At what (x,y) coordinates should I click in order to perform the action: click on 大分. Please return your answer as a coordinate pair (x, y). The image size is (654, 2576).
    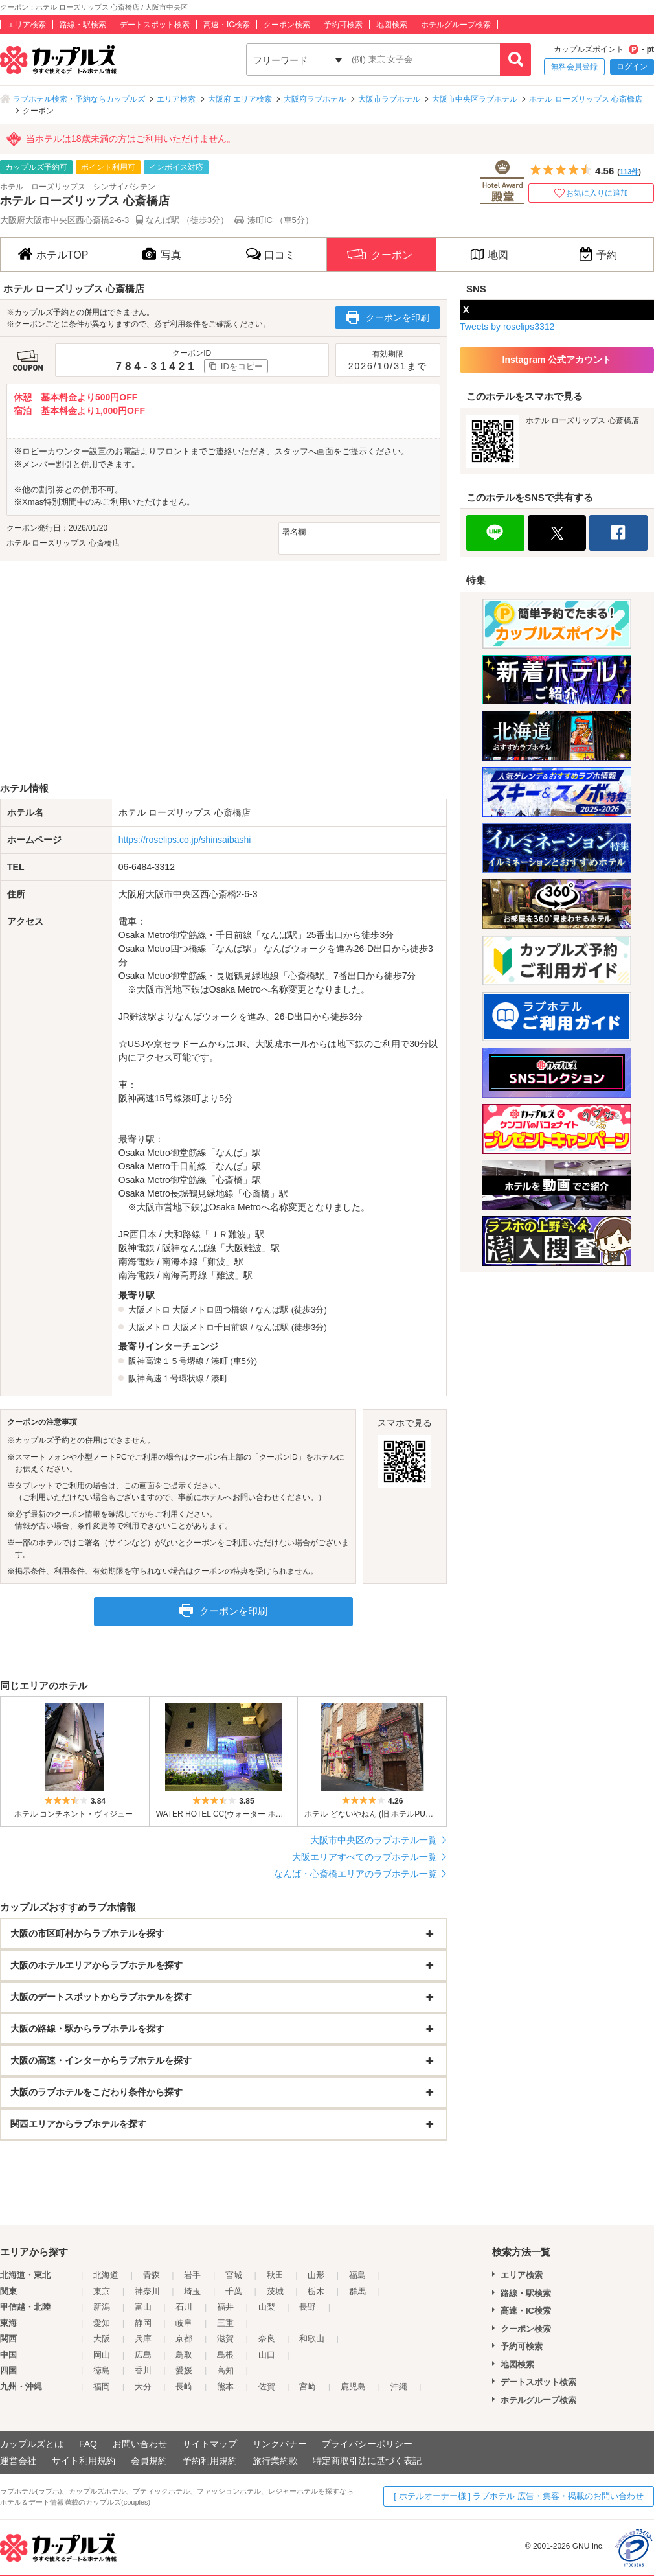
    Looking at the image, I should click on (143, 2386).